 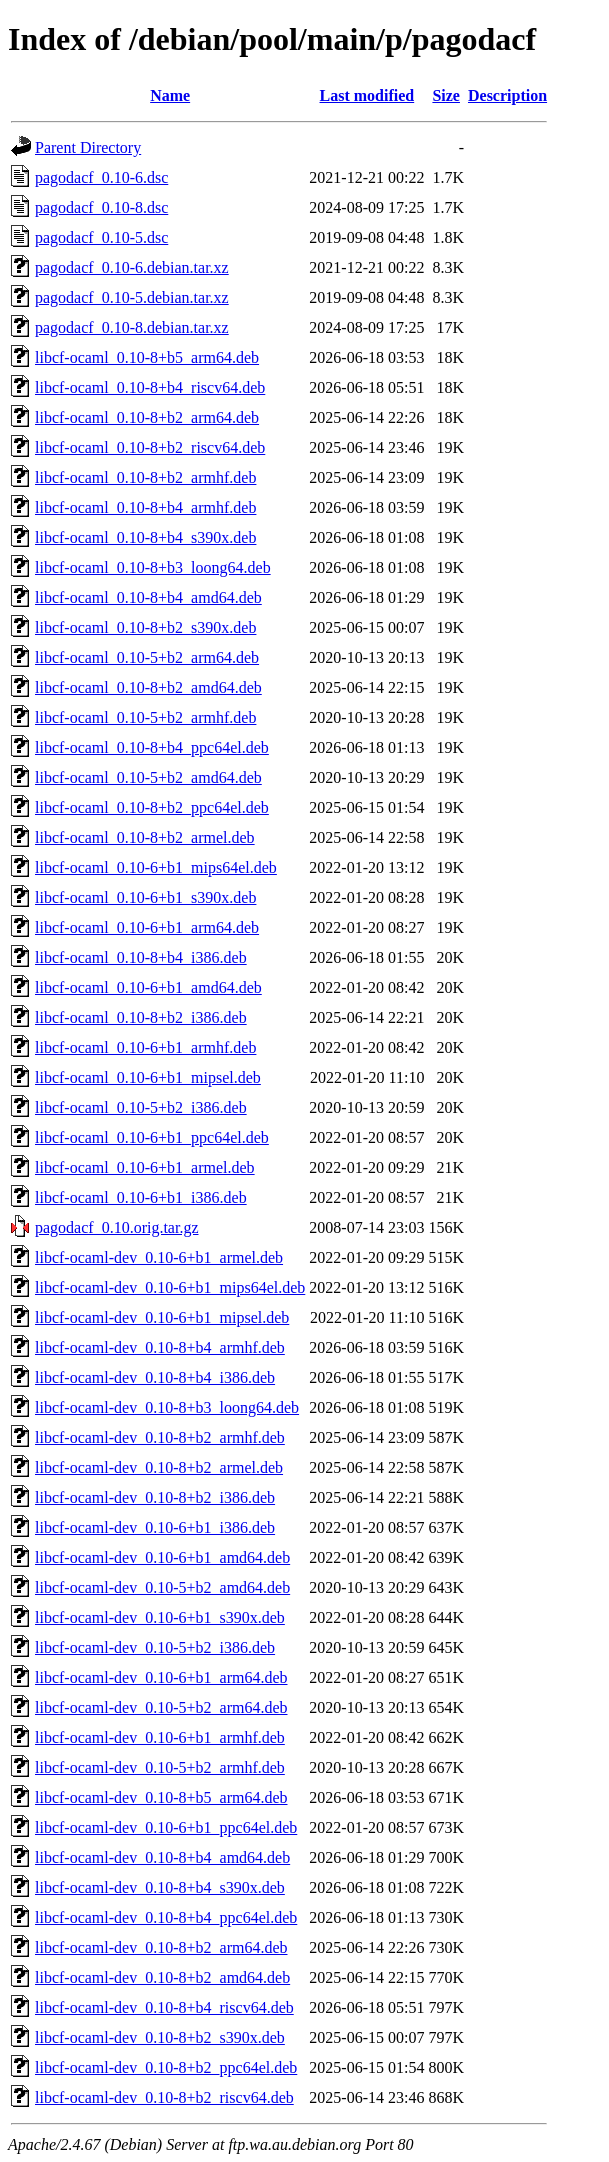 I want to click on libcf-ocaml-dev_0.10-6+b1_amd64.deb, so click(x=162, y=1557).